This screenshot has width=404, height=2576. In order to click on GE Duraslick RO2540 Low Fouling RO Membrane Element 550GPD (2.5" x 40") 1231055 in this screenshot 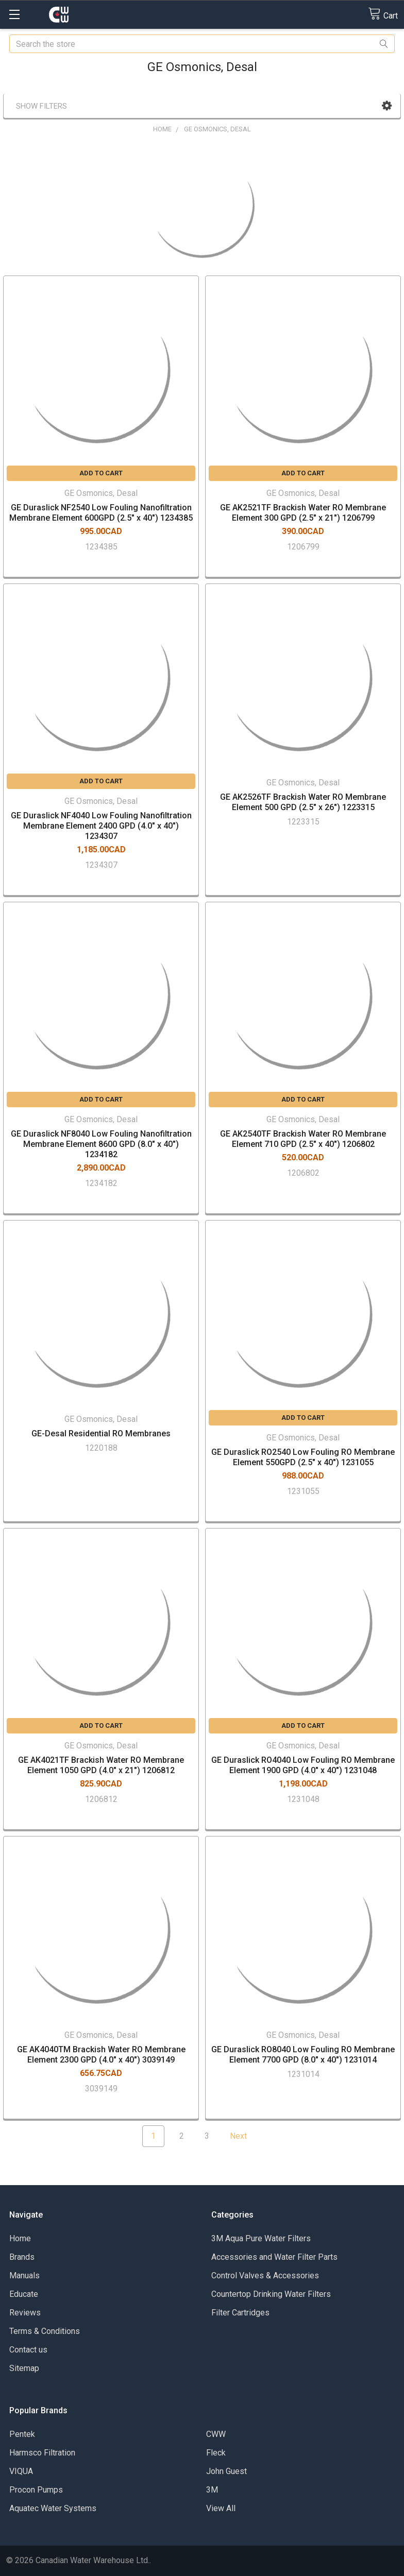, I will do `click(303, 1457)`.